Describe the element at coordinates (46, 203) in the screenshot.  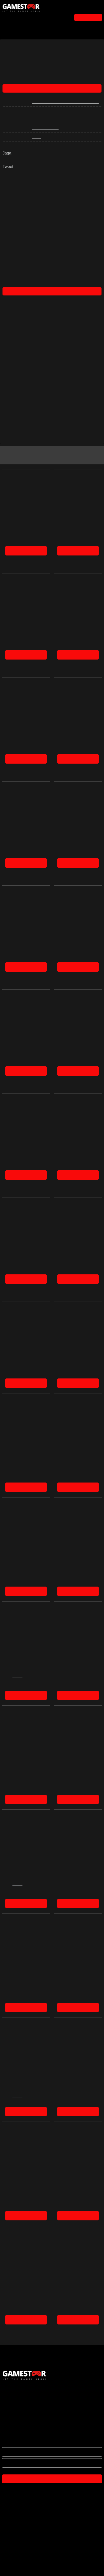
I see `Märul / tulistamine` at that location.